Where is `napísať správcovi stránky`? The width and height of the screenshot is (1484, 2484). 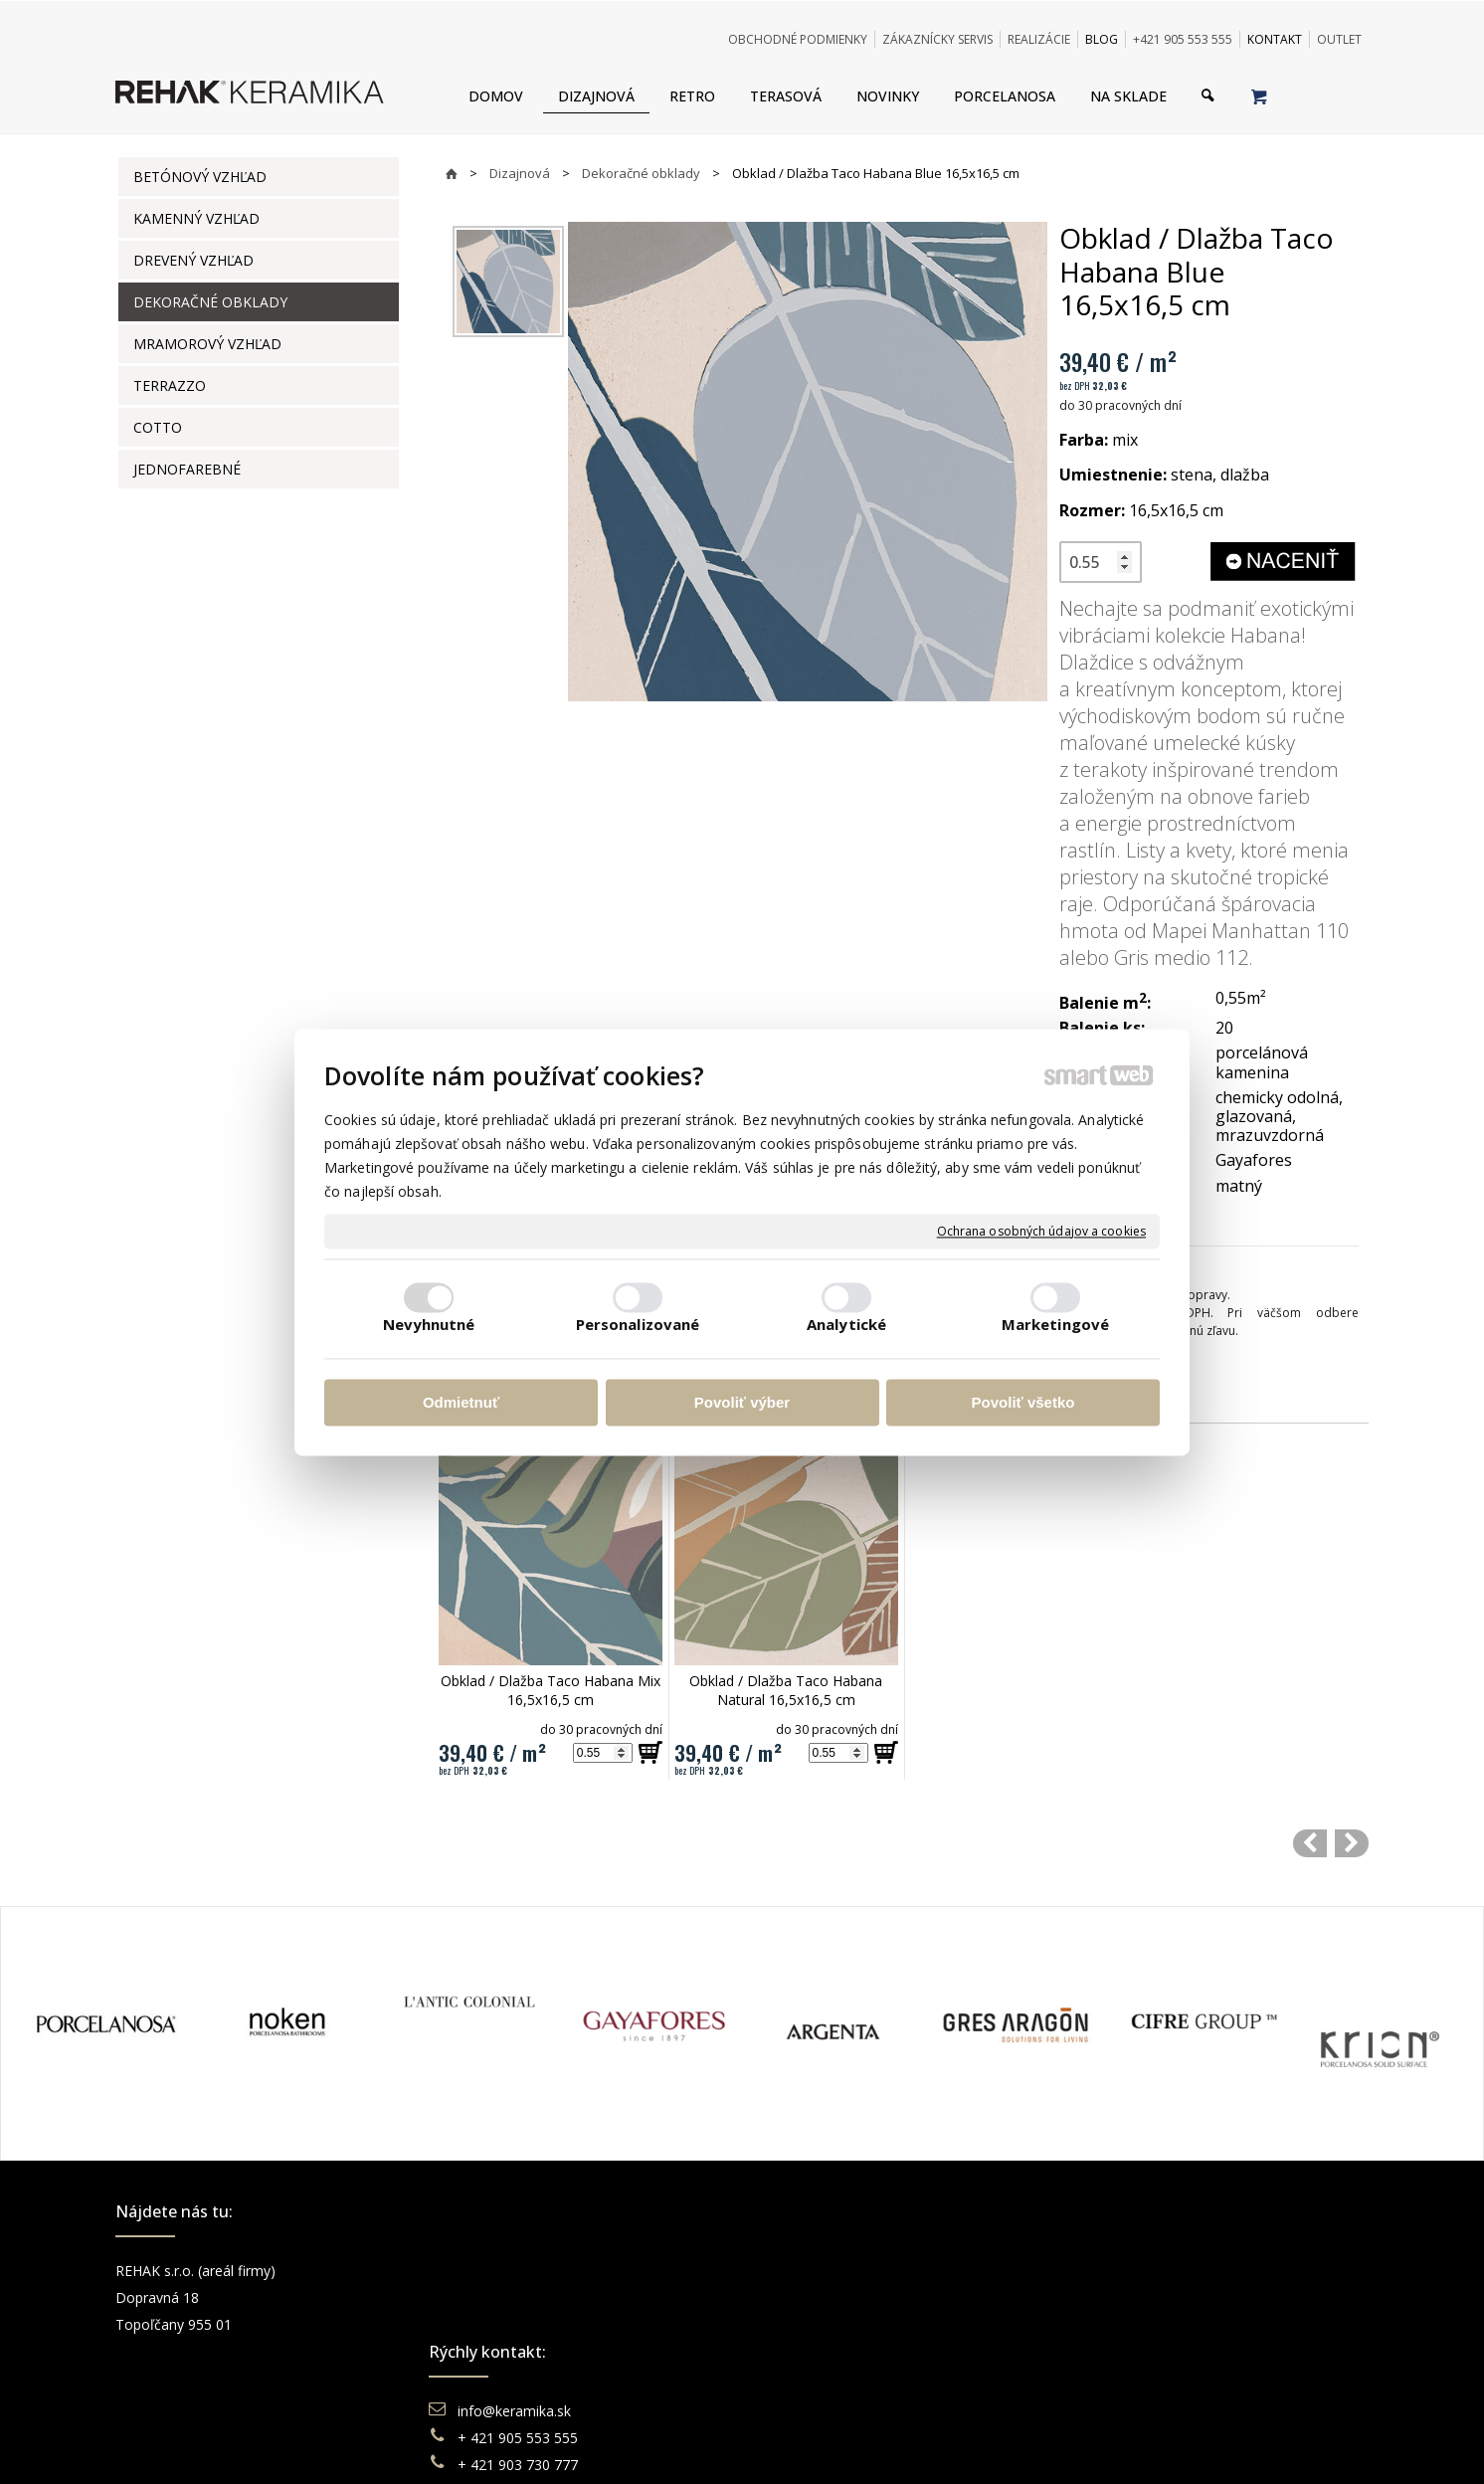
napísať správcovi stránky is located at coordinates (687, 2443).